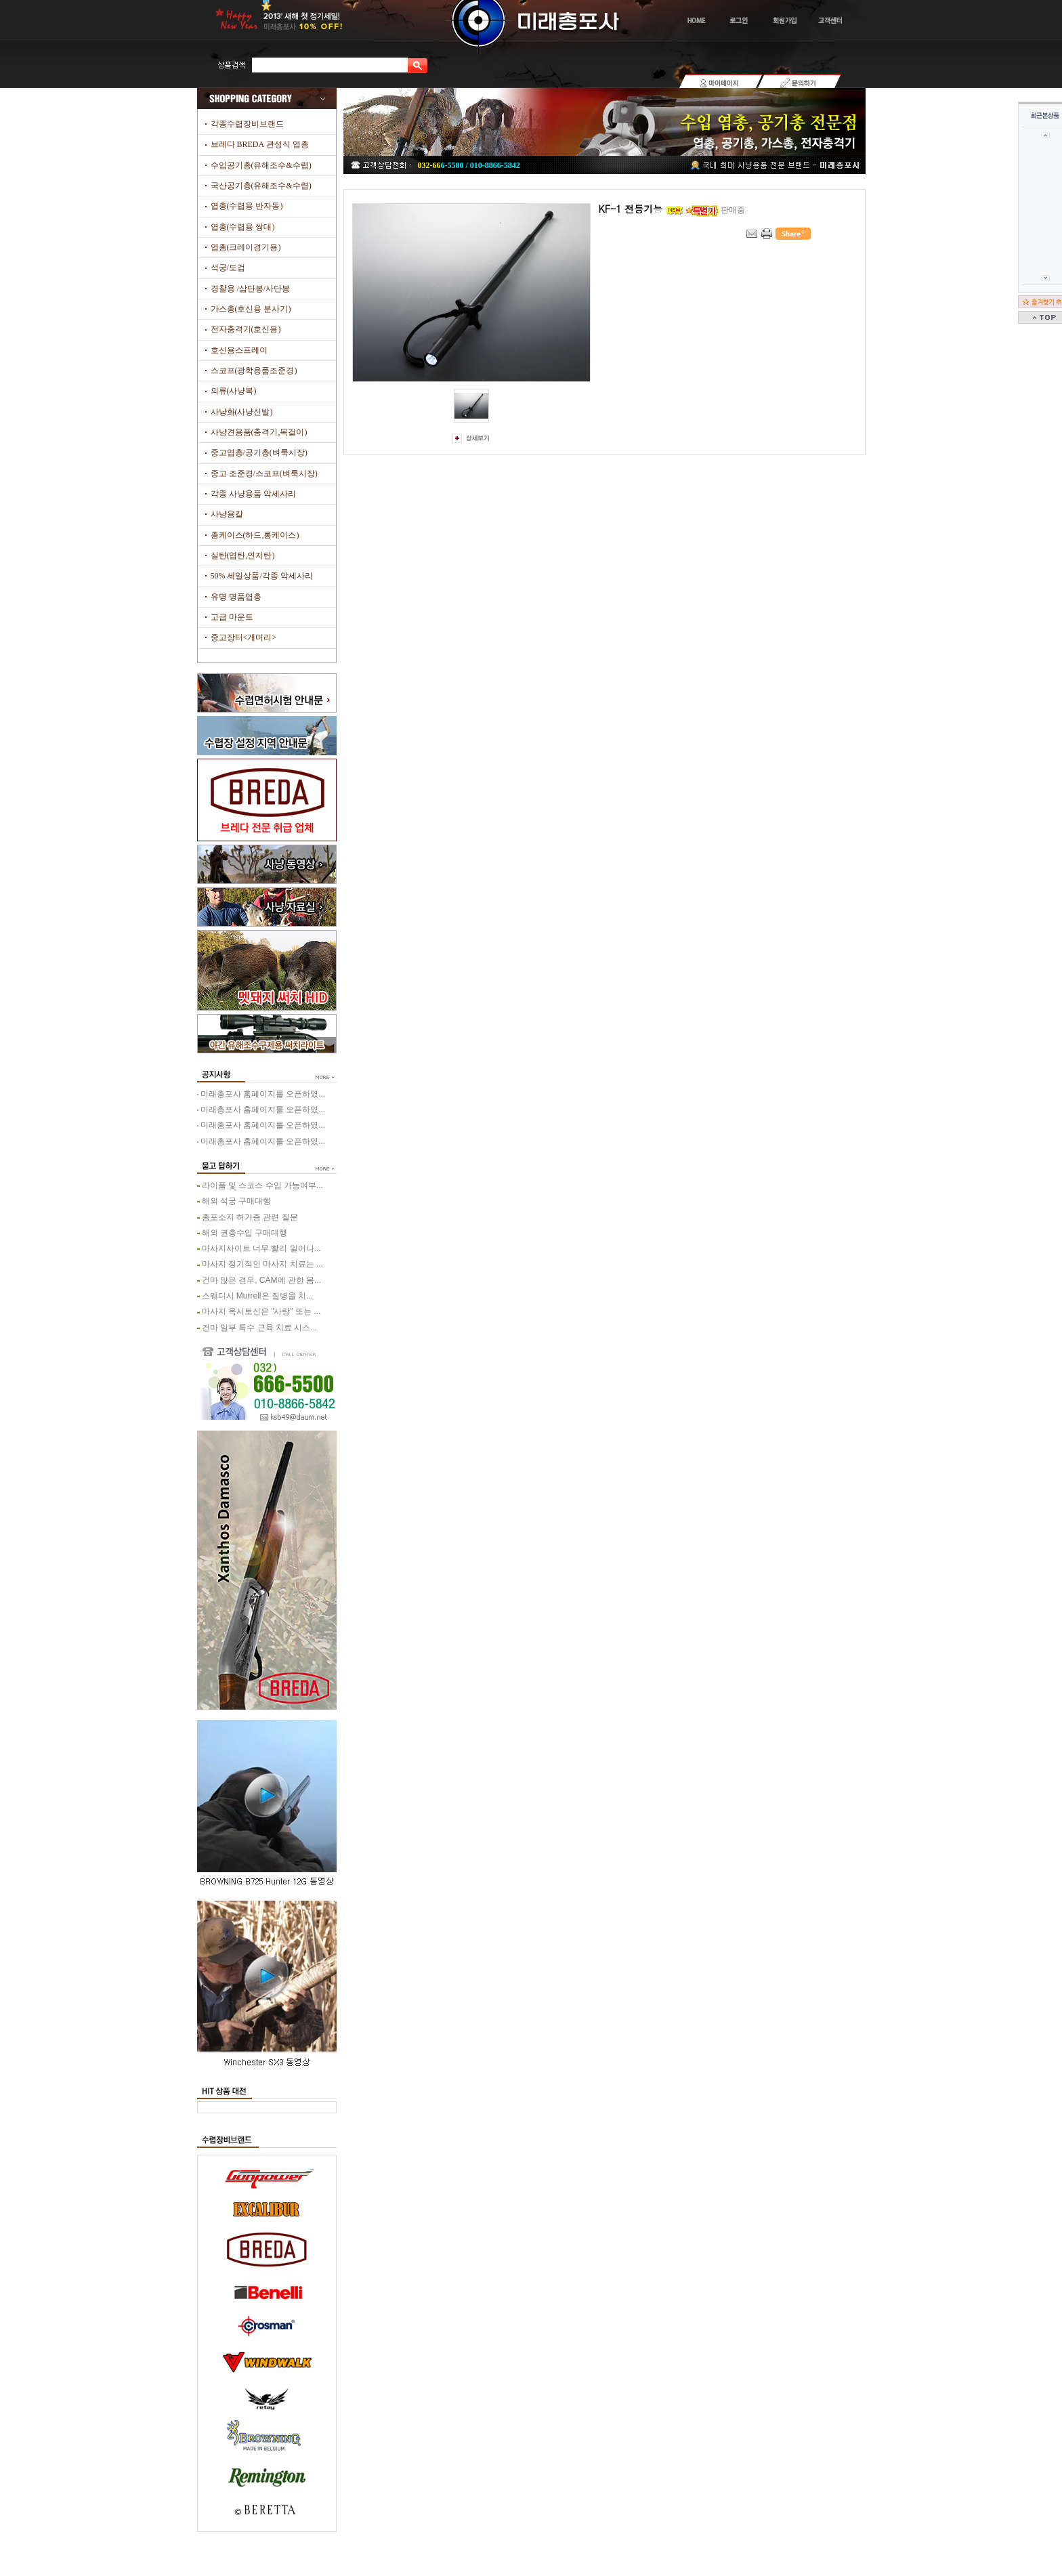 The height and width of the screenshot is (2576, 1062). Describe the element at coordinates (232, 617) in the screenshot. I see `고급 마운트` at that location.